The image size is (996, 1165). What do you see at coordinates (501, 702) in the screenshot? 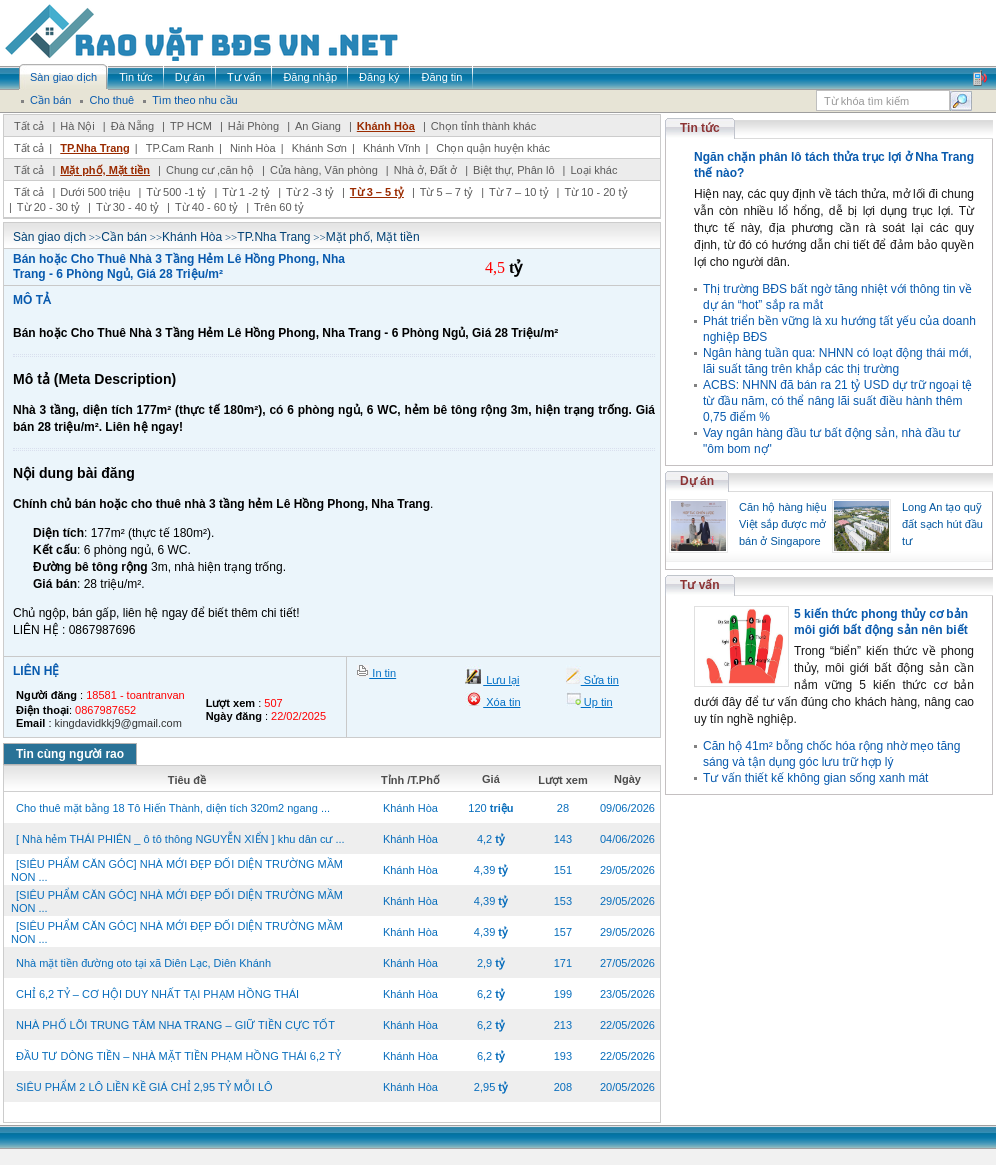
I see `Xóa tin` at bounding box center [501, 702].